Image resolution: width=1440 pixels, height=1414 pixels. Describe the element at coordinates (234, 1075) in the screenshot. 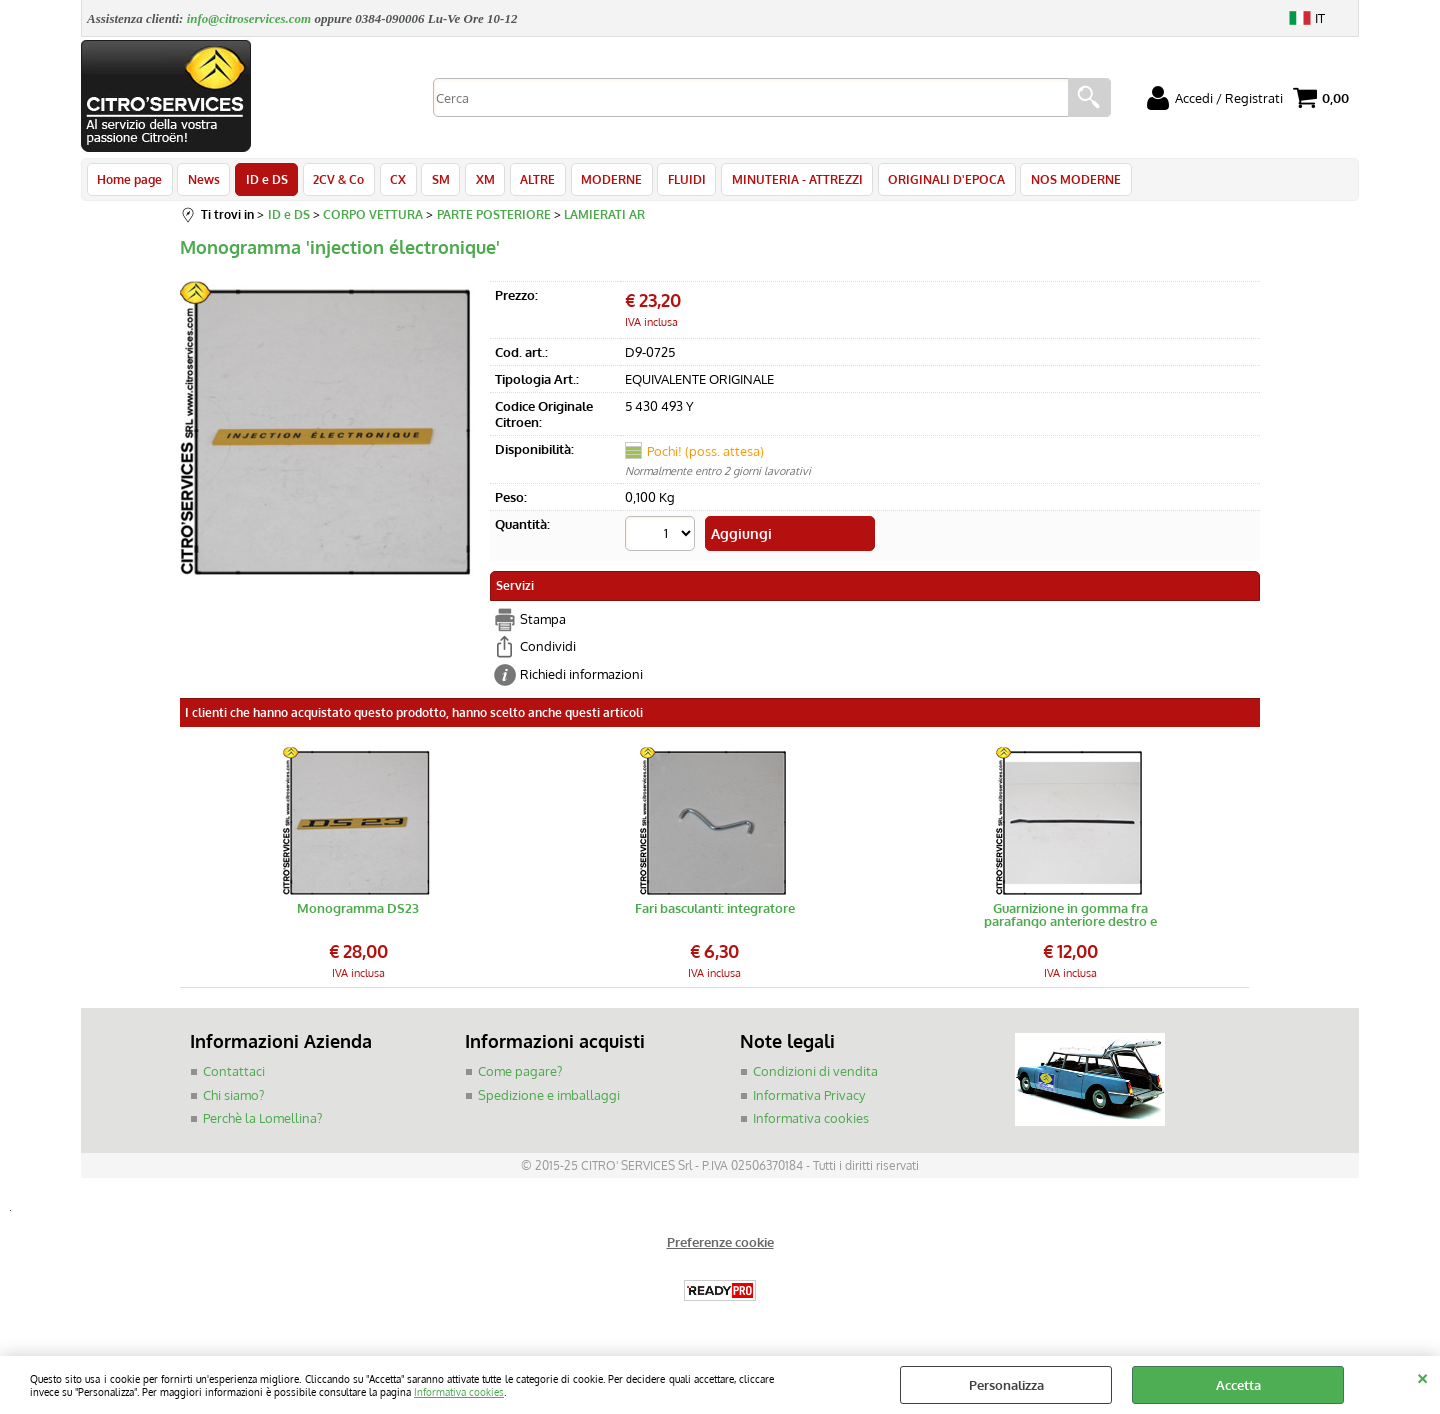

I see `Contattaci` at that location.